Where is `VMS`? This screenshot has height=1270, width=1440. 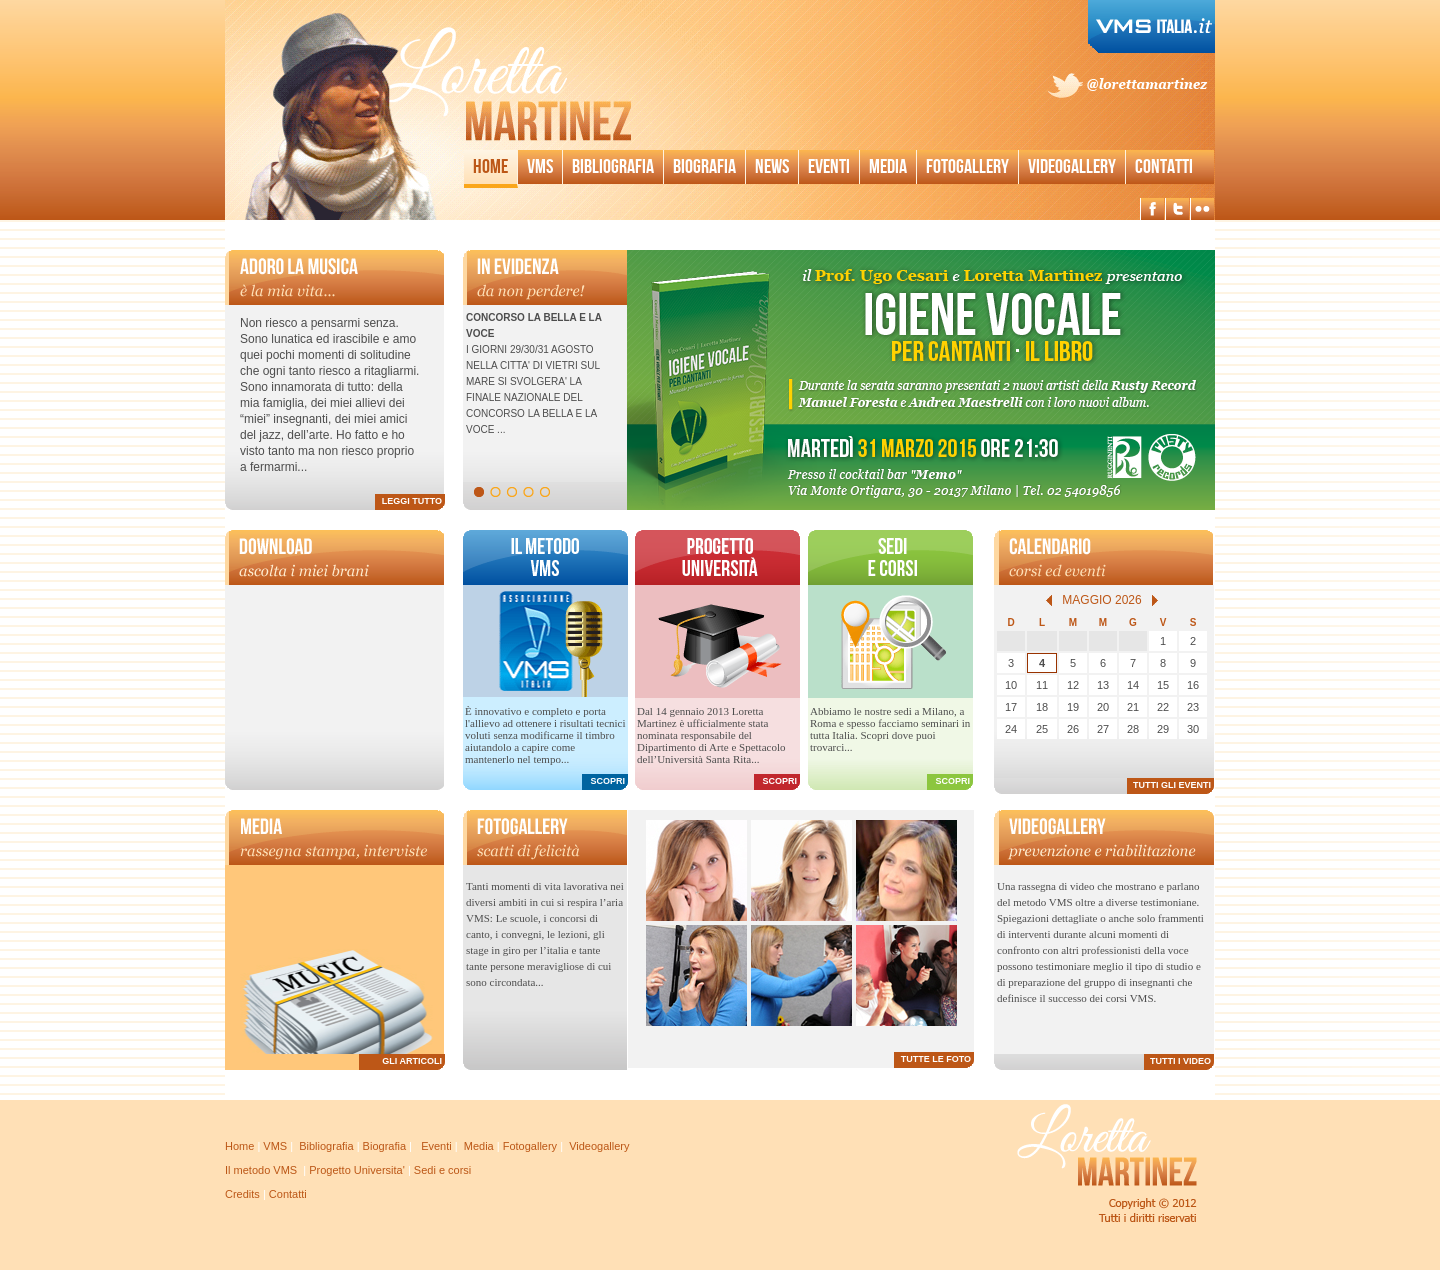
VMS is located at coordinates (275, 1146).